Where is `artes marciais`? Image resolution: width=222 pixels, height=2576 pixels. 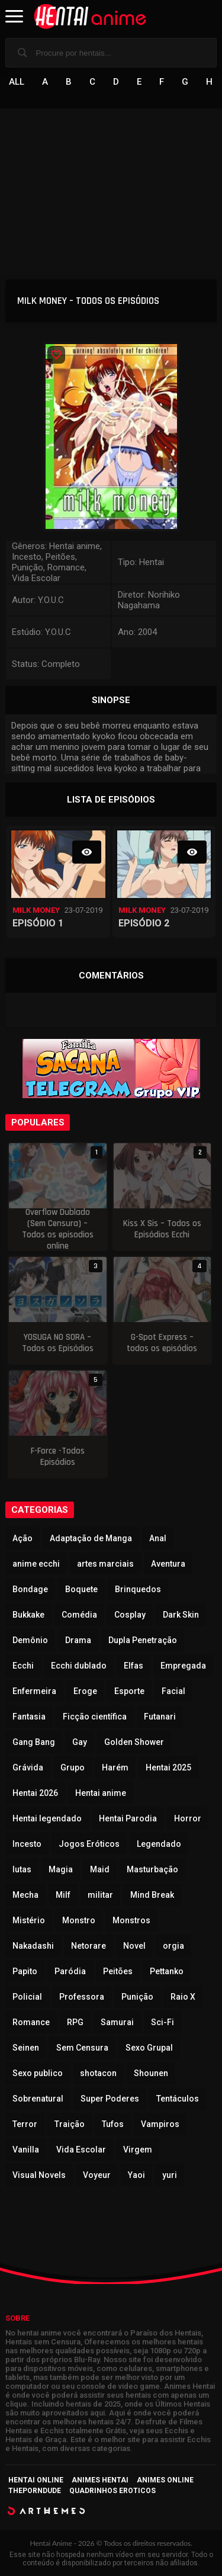 artes marciais is located at coordinates (105, 1563).